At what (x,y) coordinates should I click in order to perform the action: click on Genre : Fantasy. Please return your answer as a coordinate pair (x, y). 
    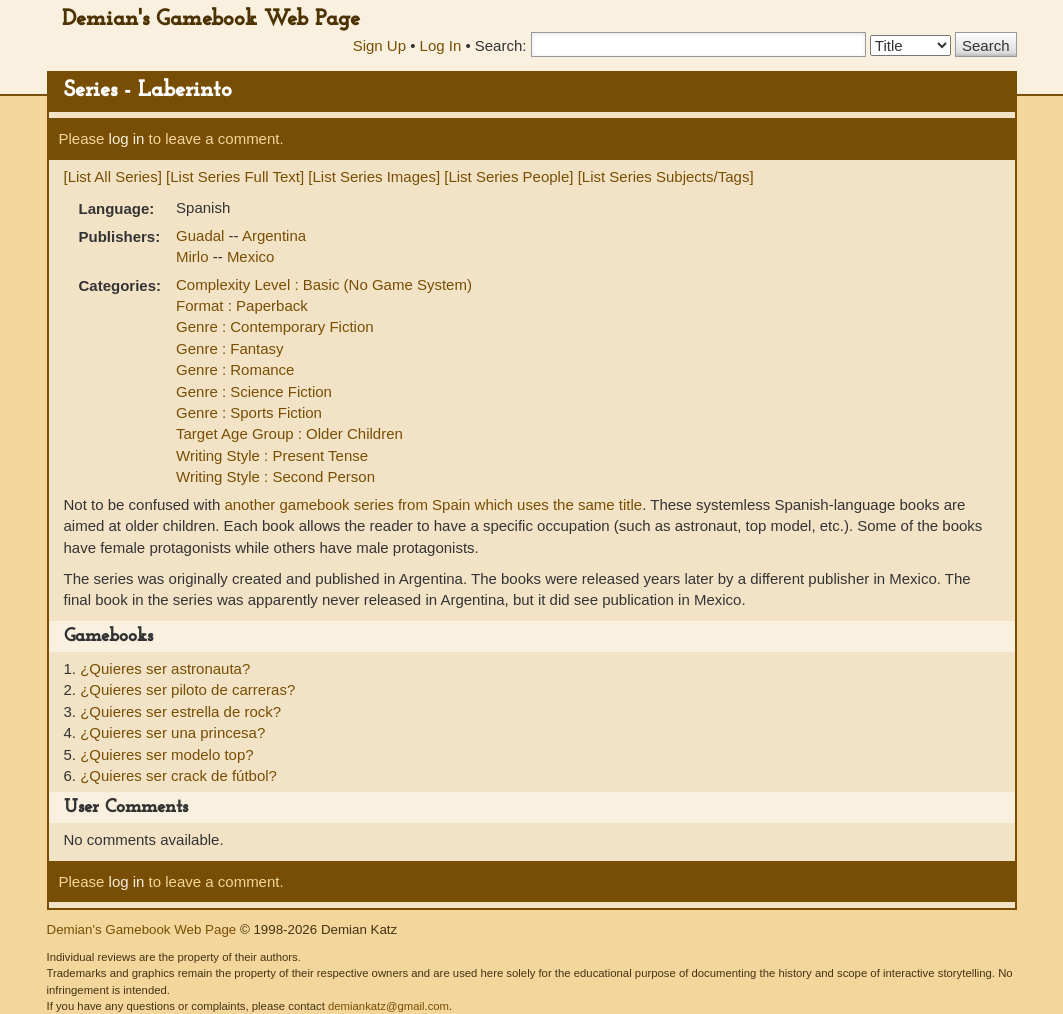
    Looking at the image, I should click on (230, 348).